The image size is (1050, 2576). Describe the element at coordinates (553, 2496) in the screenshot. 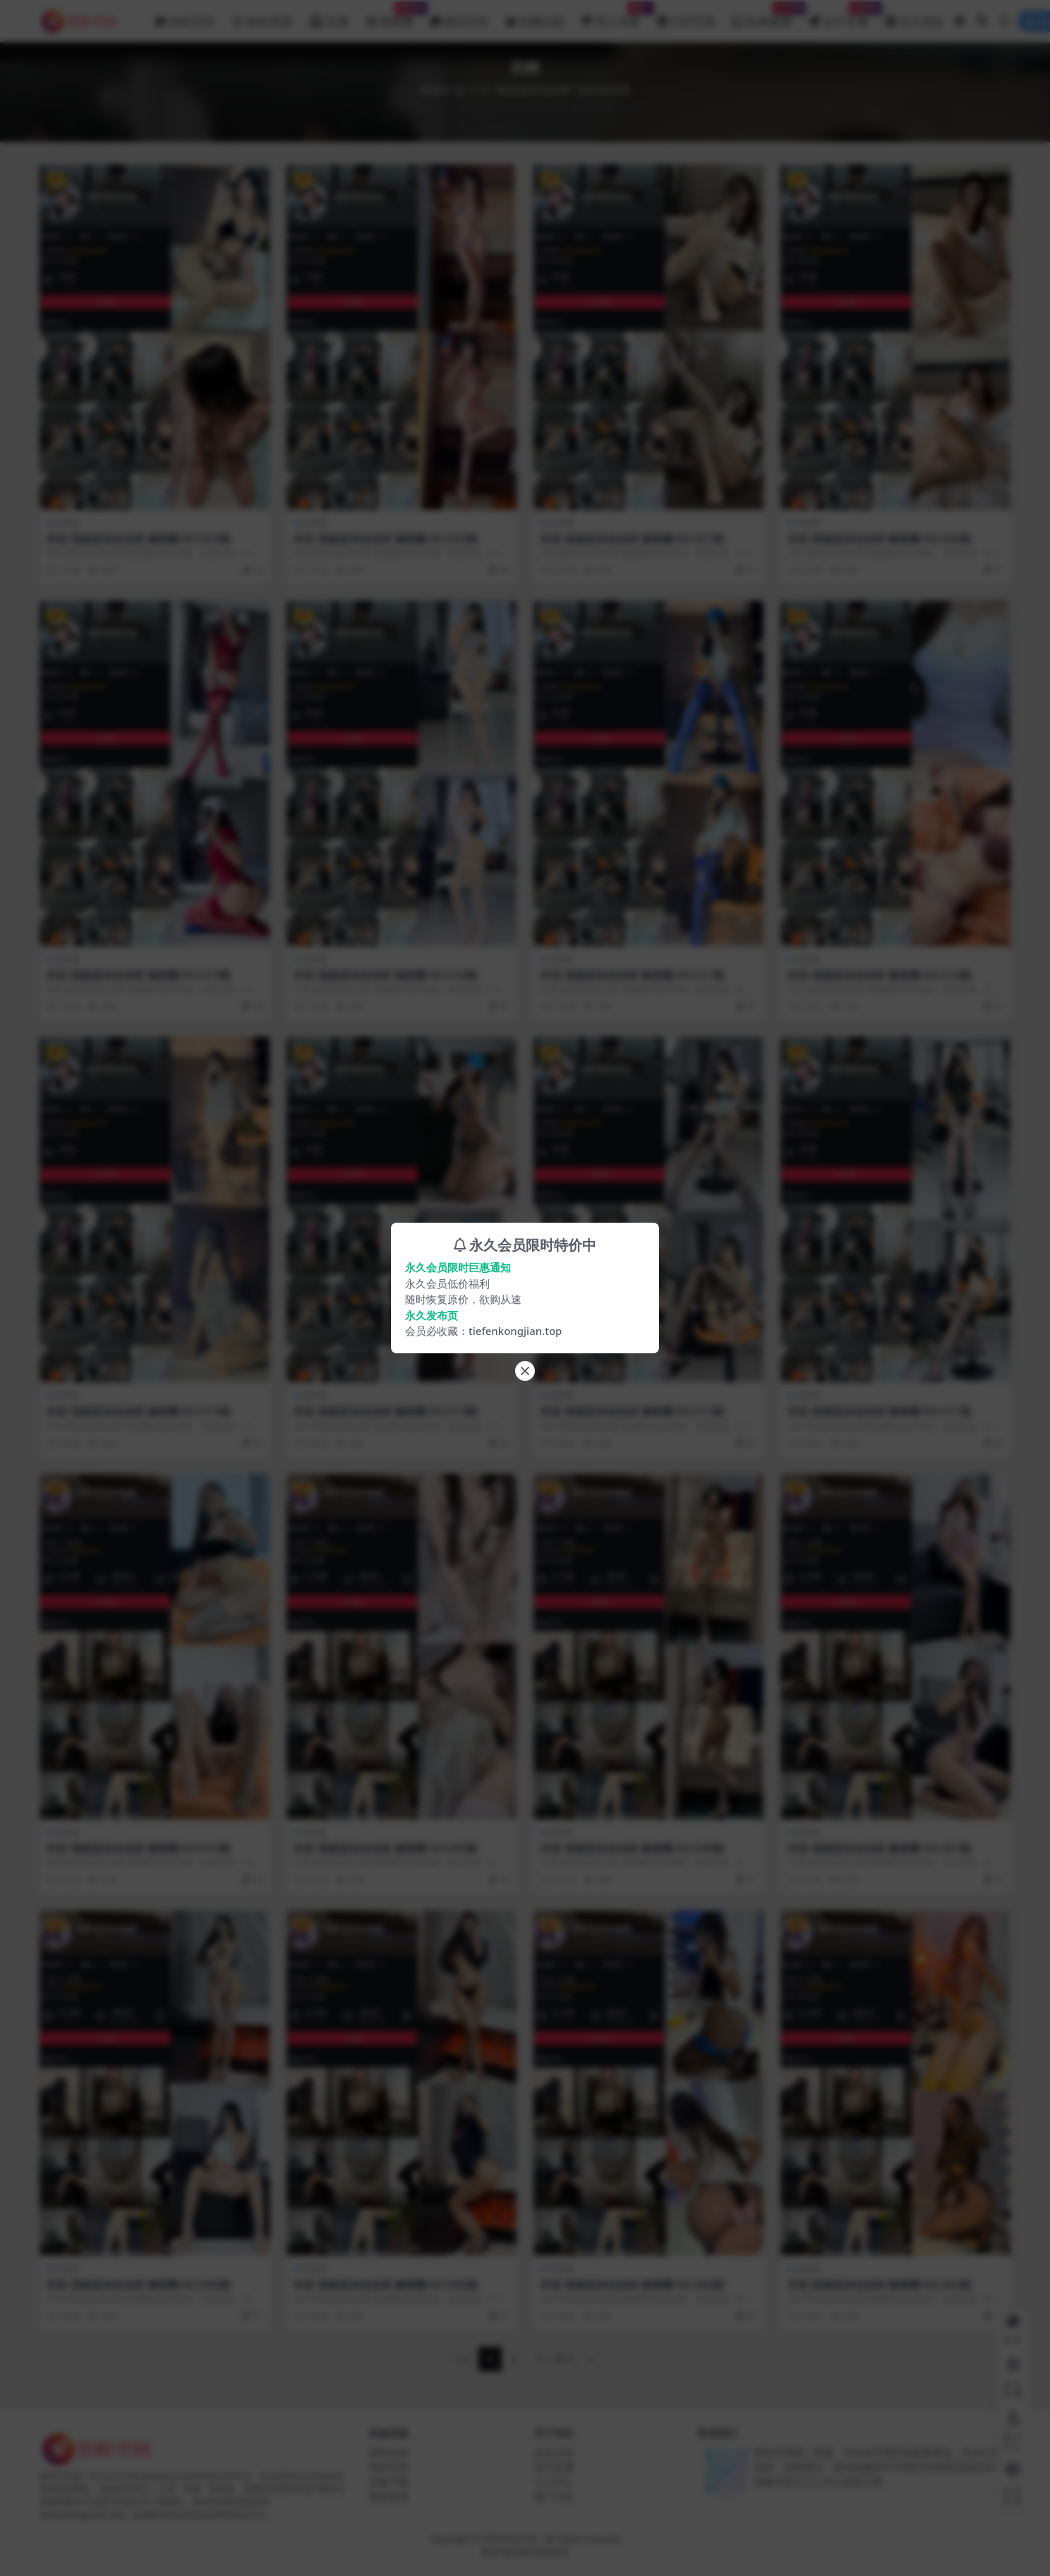

I see `推广计划` at that location.